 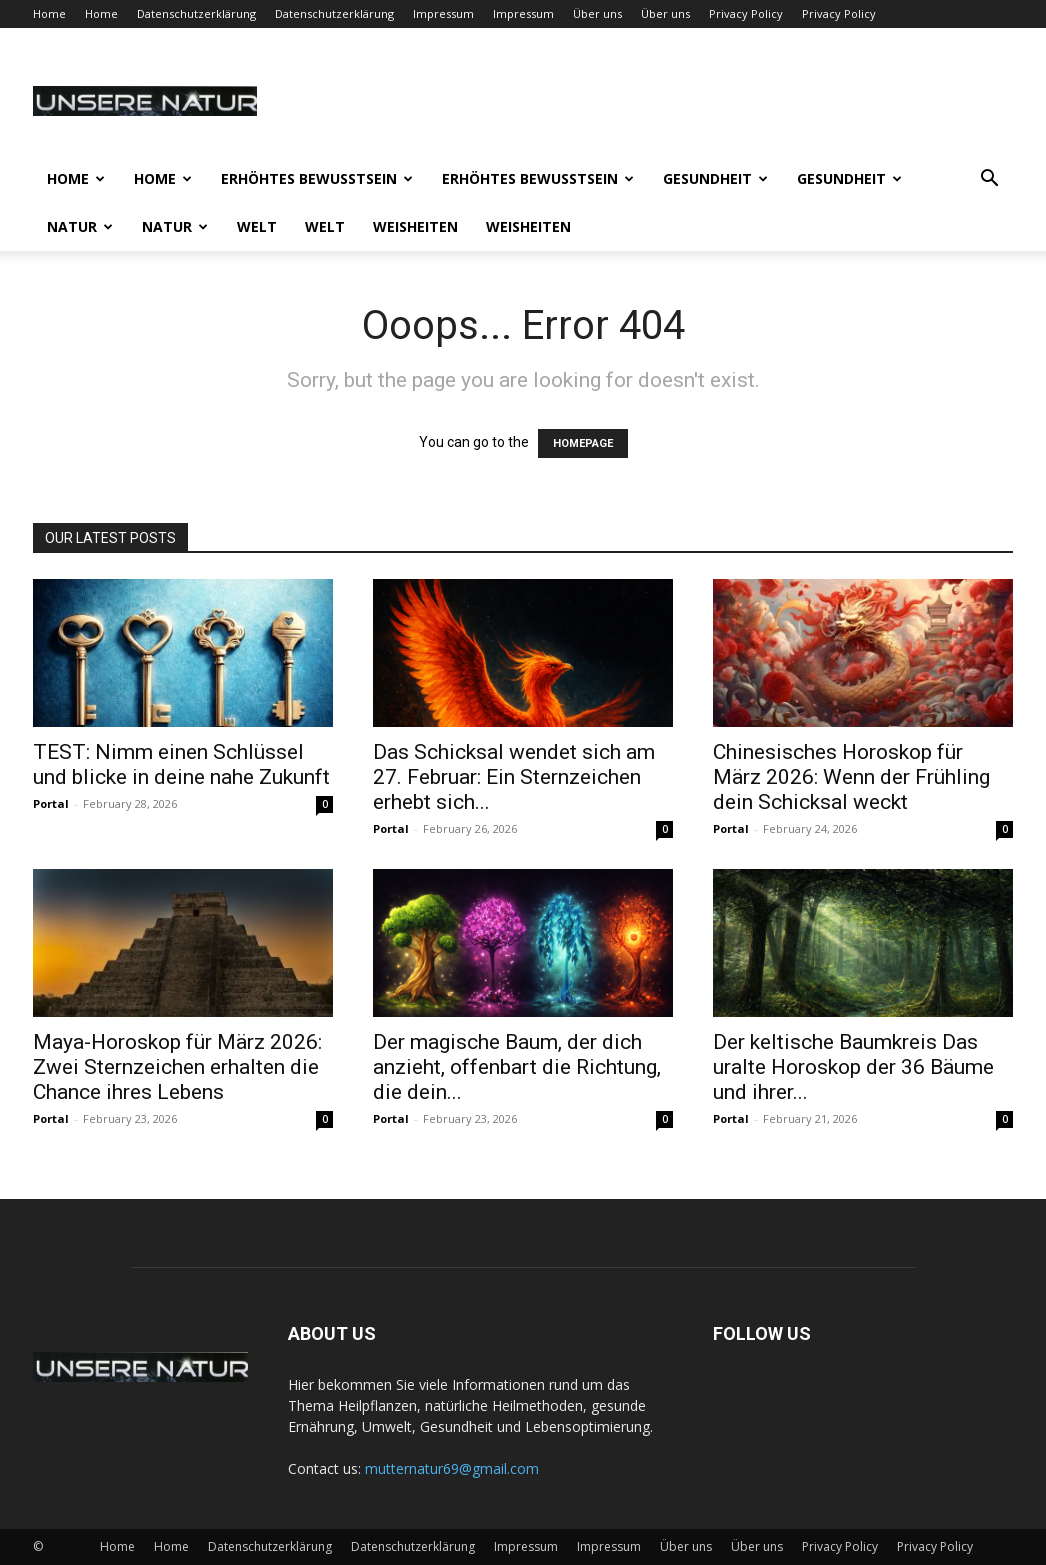 What do you see at coordinates (177, 1067) in the screenshot?
I see `Maya-Horoskop für März 2026: Zwei Sternzeichen erhalten die Chance ihres Lebens` at bounding box center [177, 1067].